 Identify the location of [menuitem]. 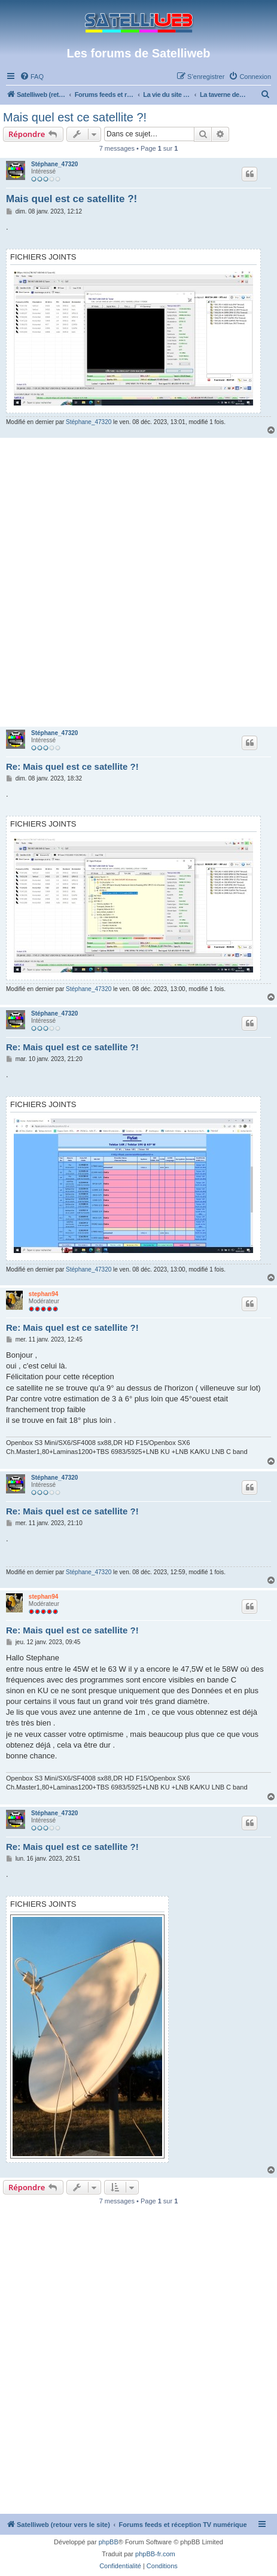
(32, 76).